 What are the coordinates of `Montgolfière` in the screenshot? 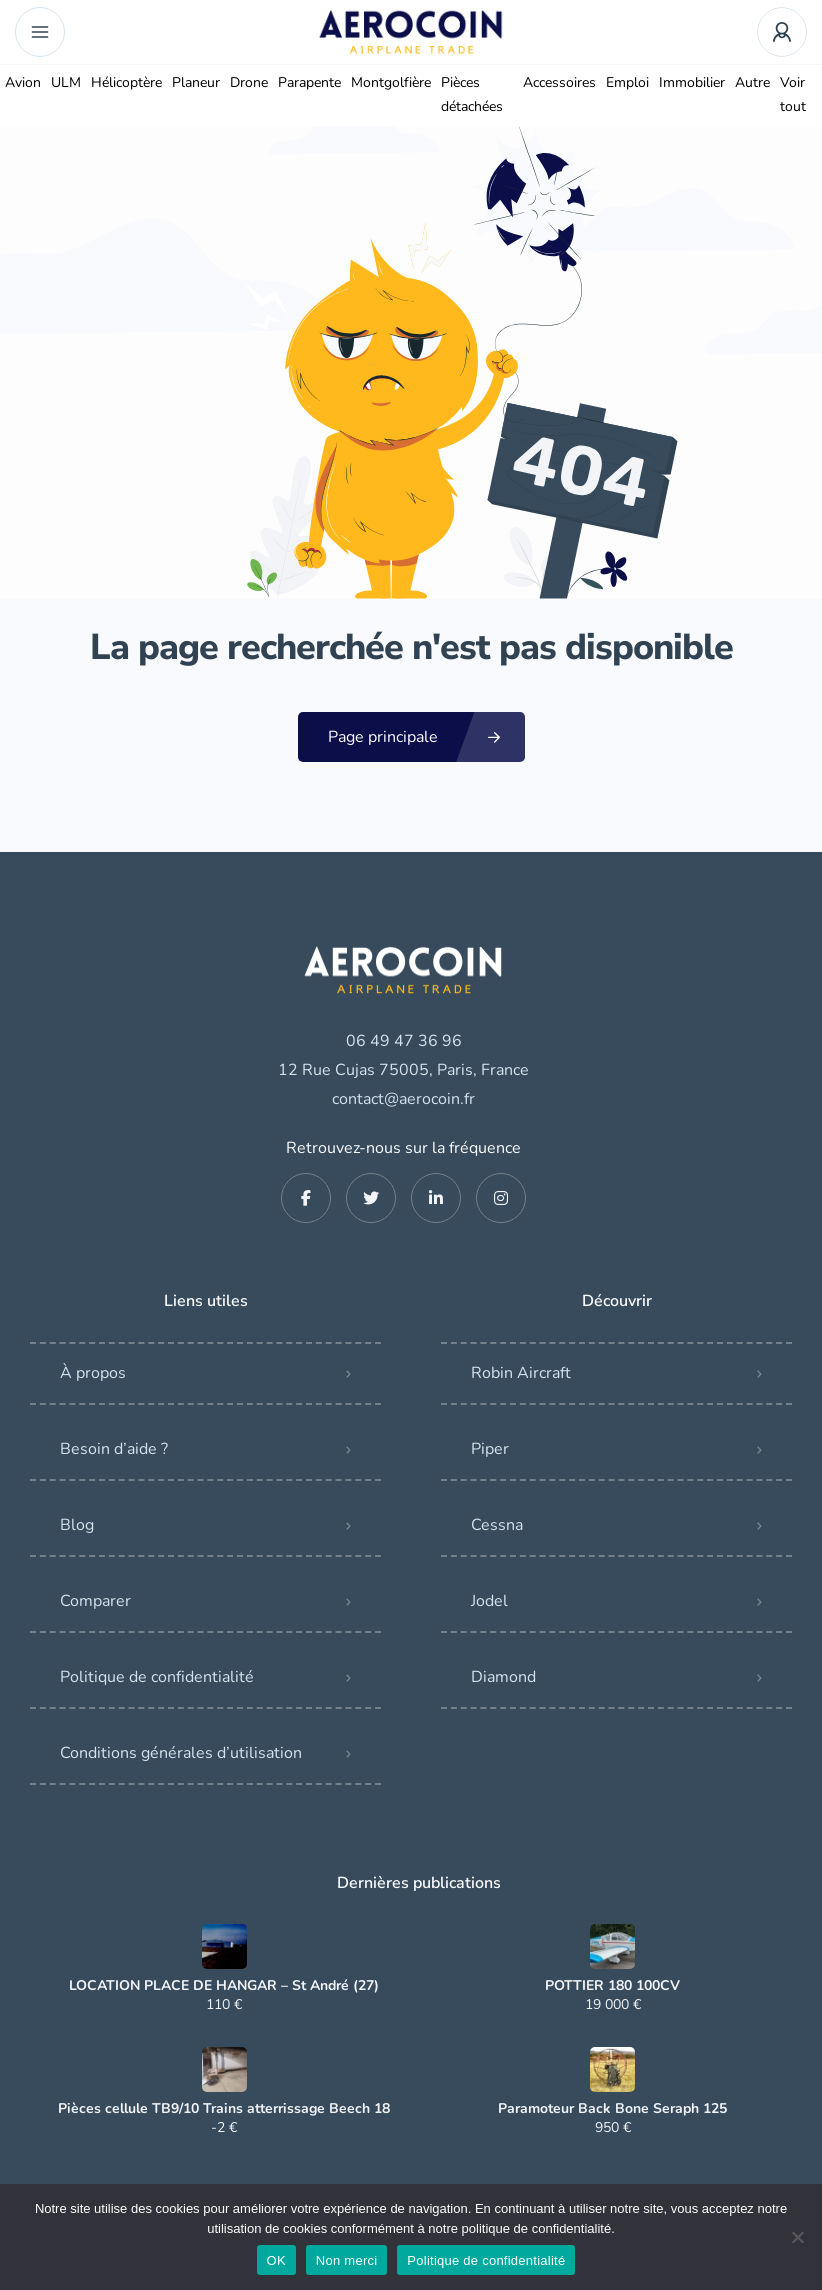 It's located at (391, 82).